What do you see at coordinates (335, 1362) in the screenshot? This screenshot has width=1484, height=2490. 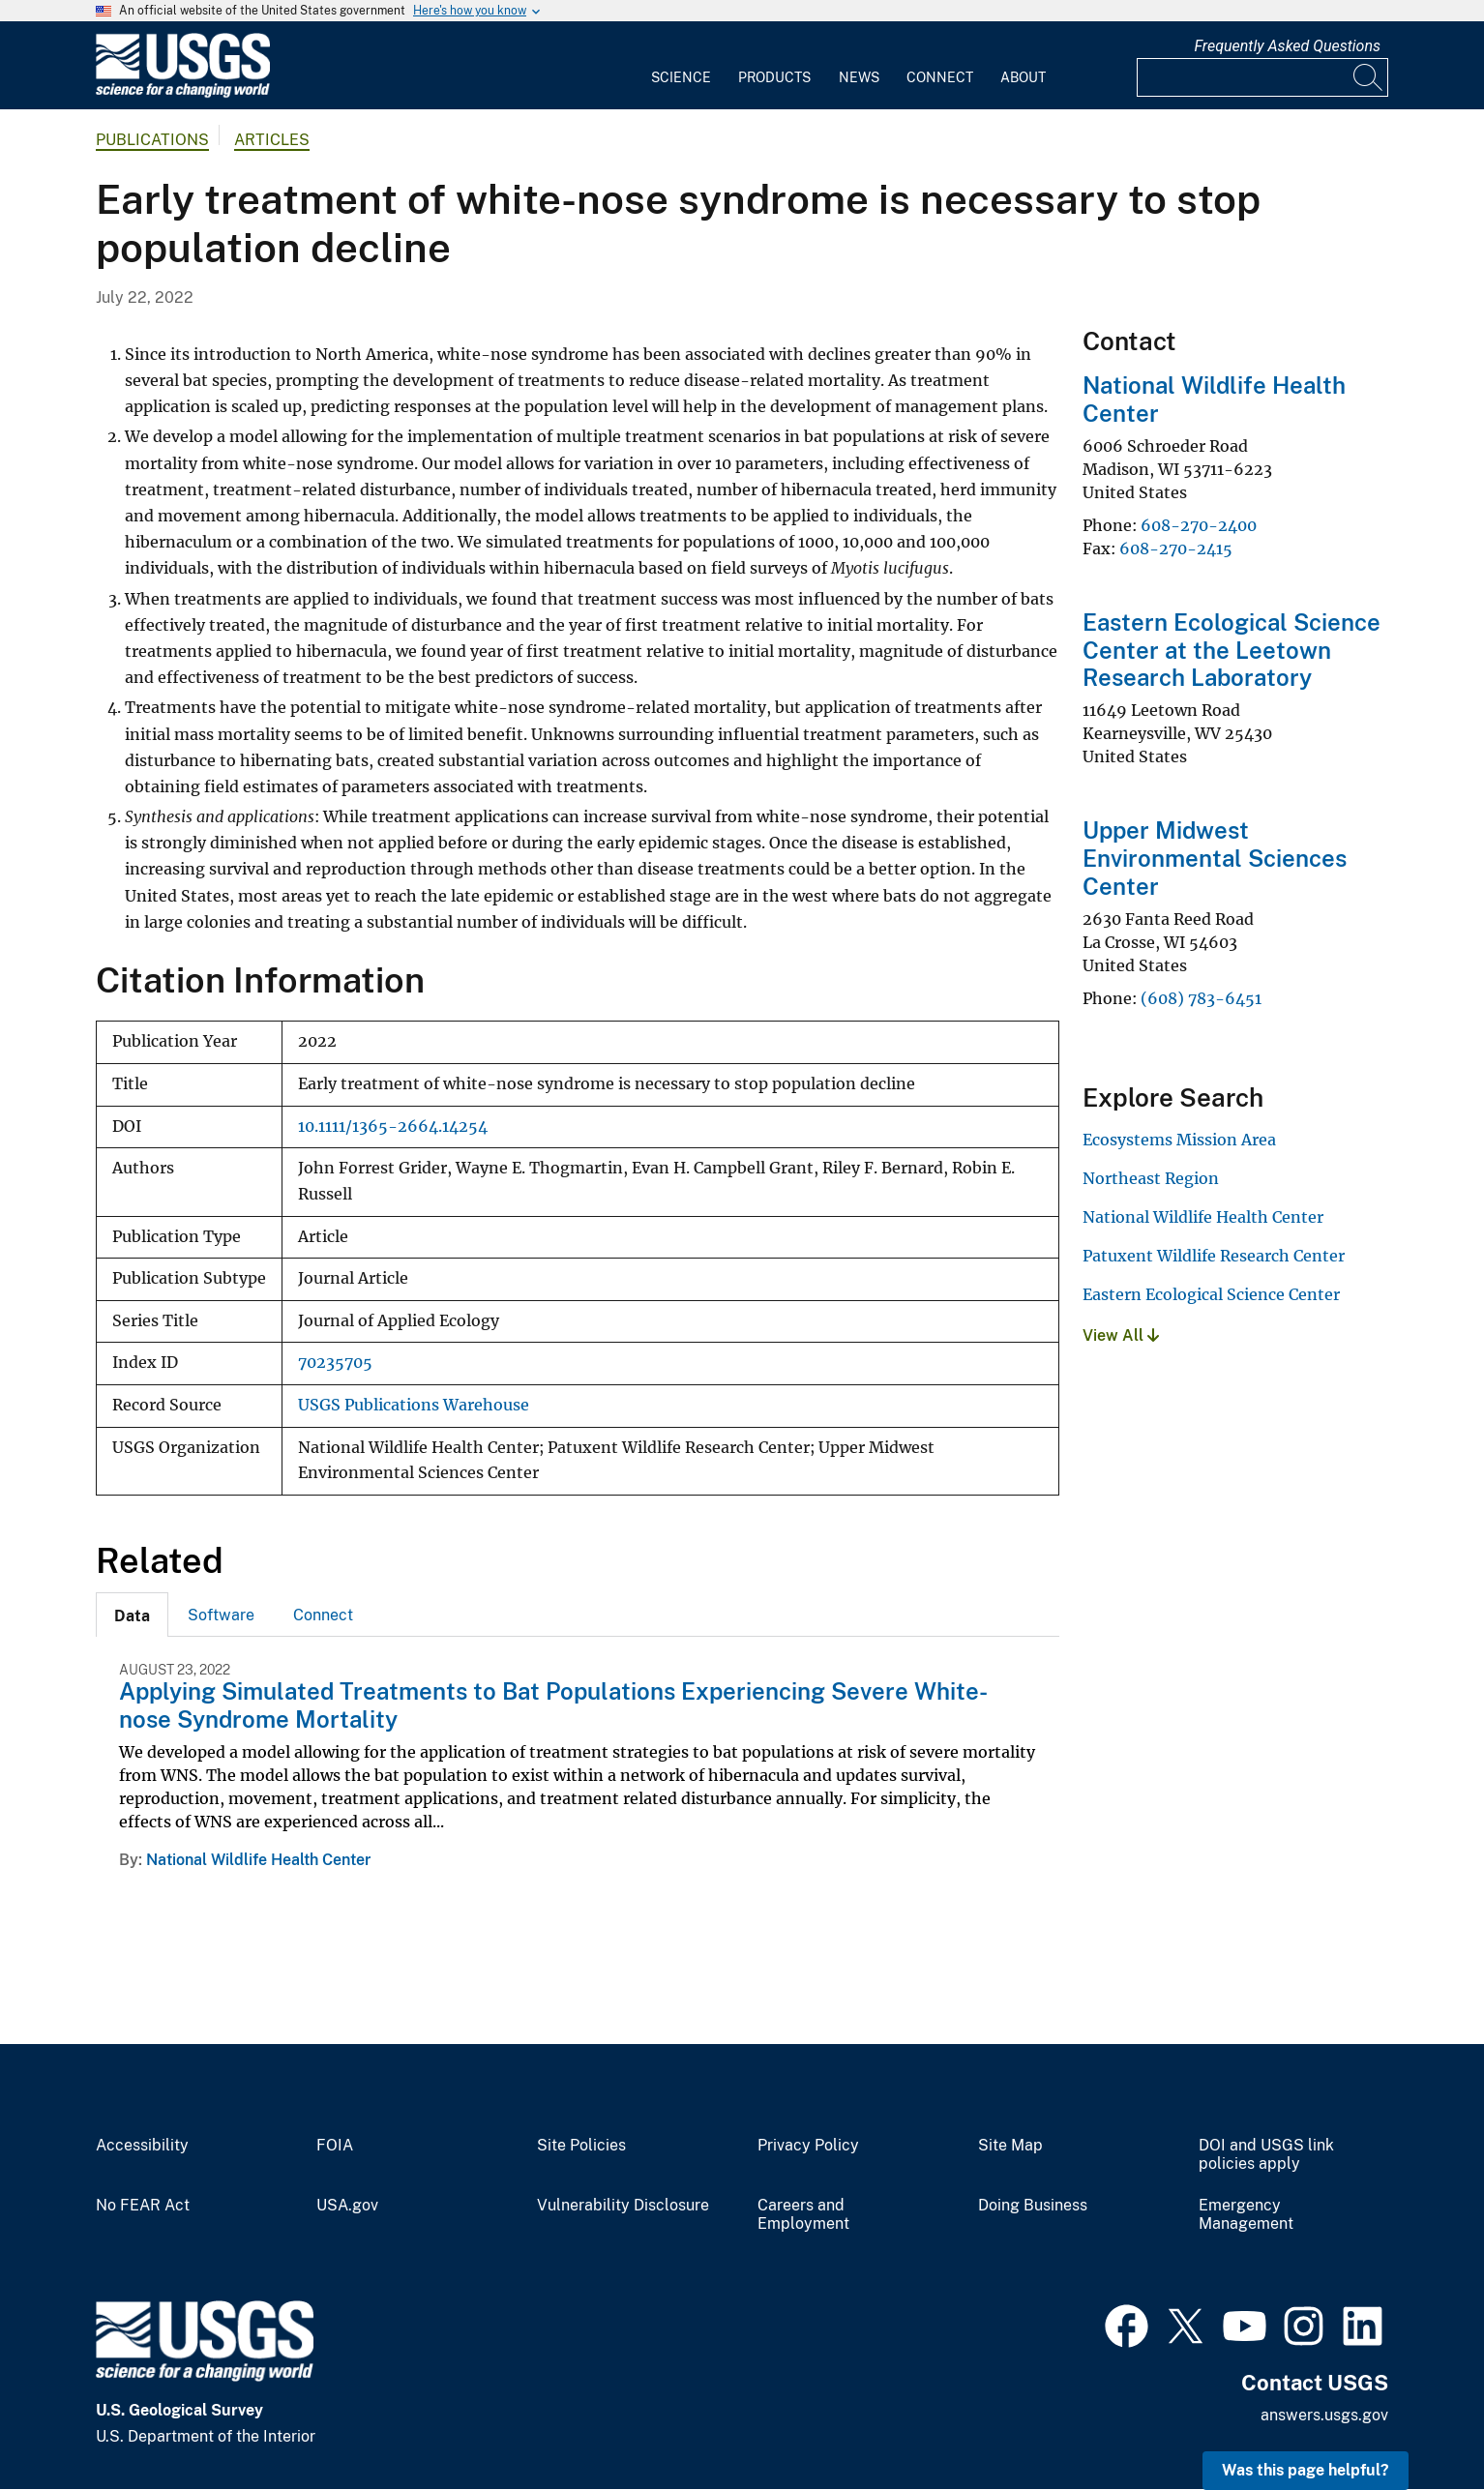 I see `70235705` at bounding box center [335, 1362].